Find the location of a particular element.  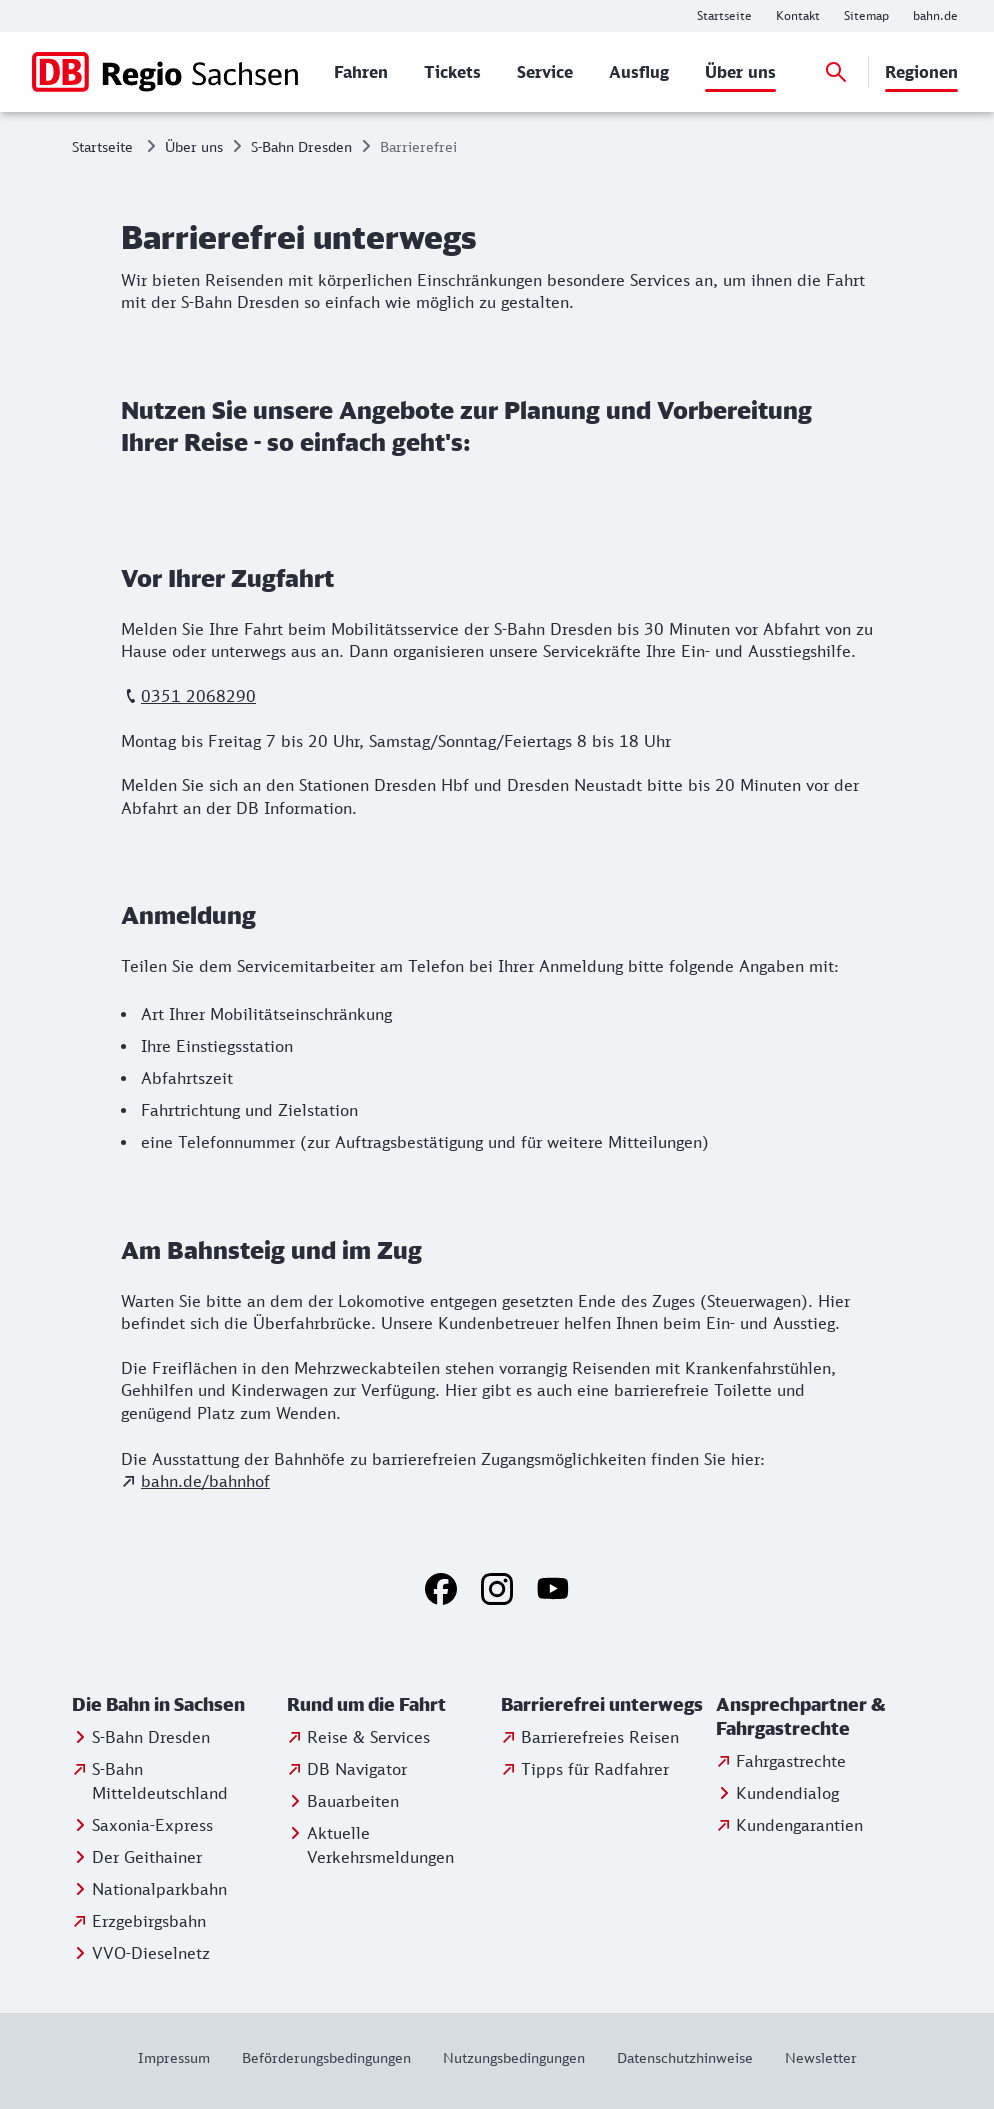

bahn.de/bahnhof is located at coordinates (205, 1481).